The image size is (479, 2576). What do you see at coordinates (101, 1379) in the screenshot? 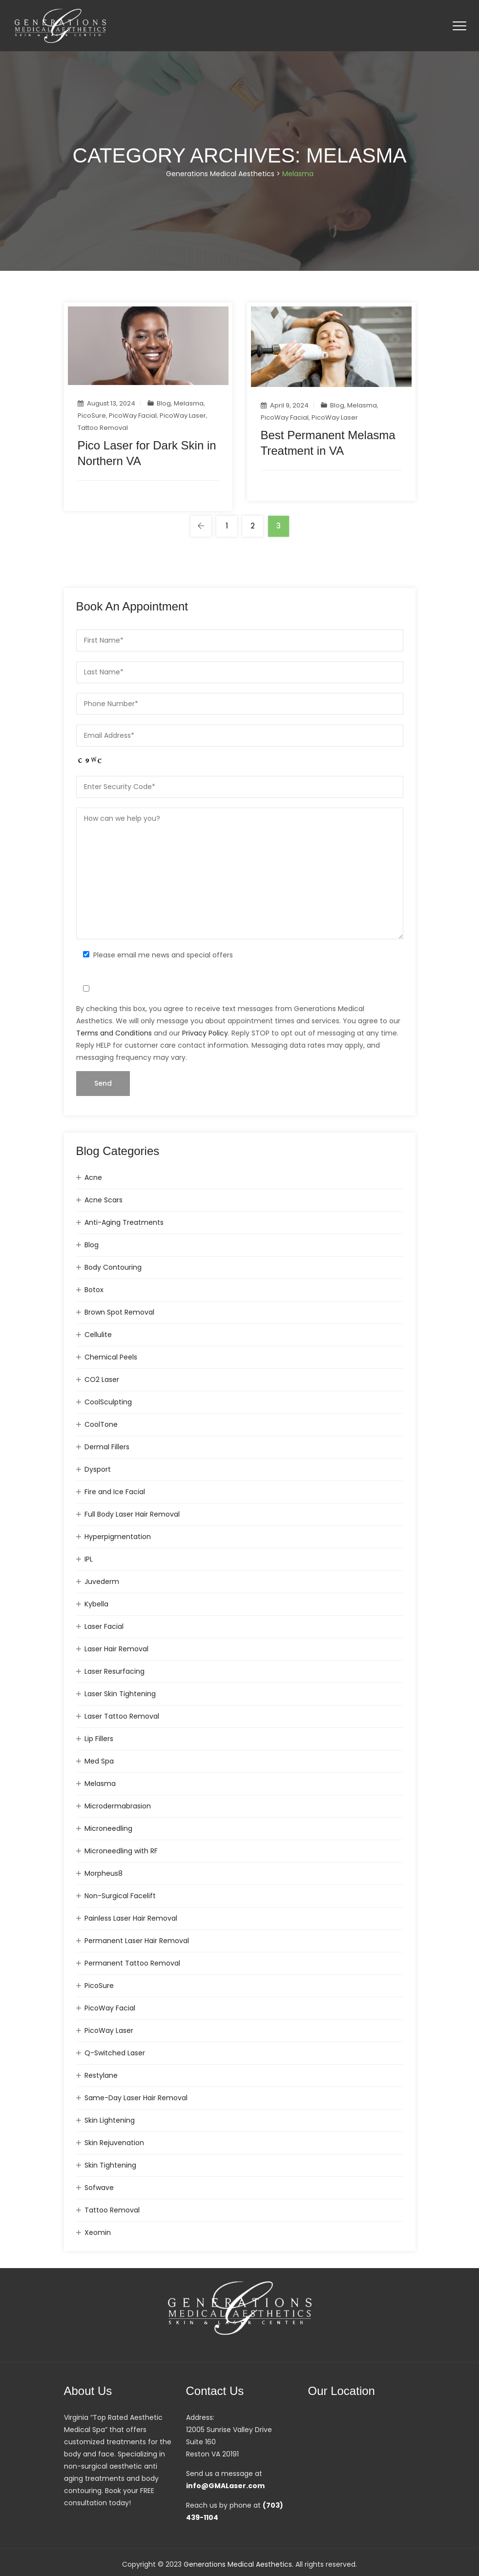
I see `CO2 Laser` at bounding box center [101, 1379].